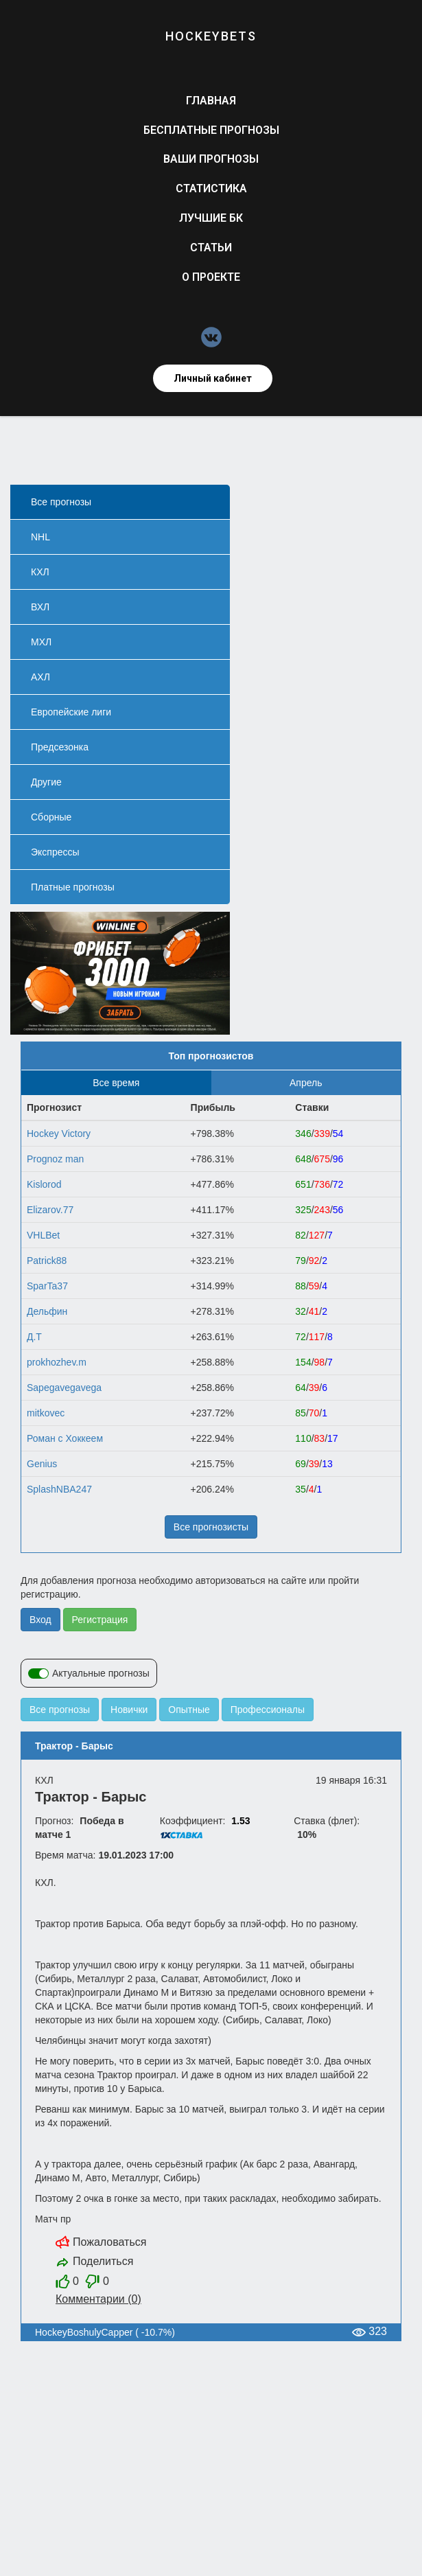  What do you see at coordinates (268, 1709) in the screenshot?
I see `Профессионалы` at bounding box center [268, 1709].